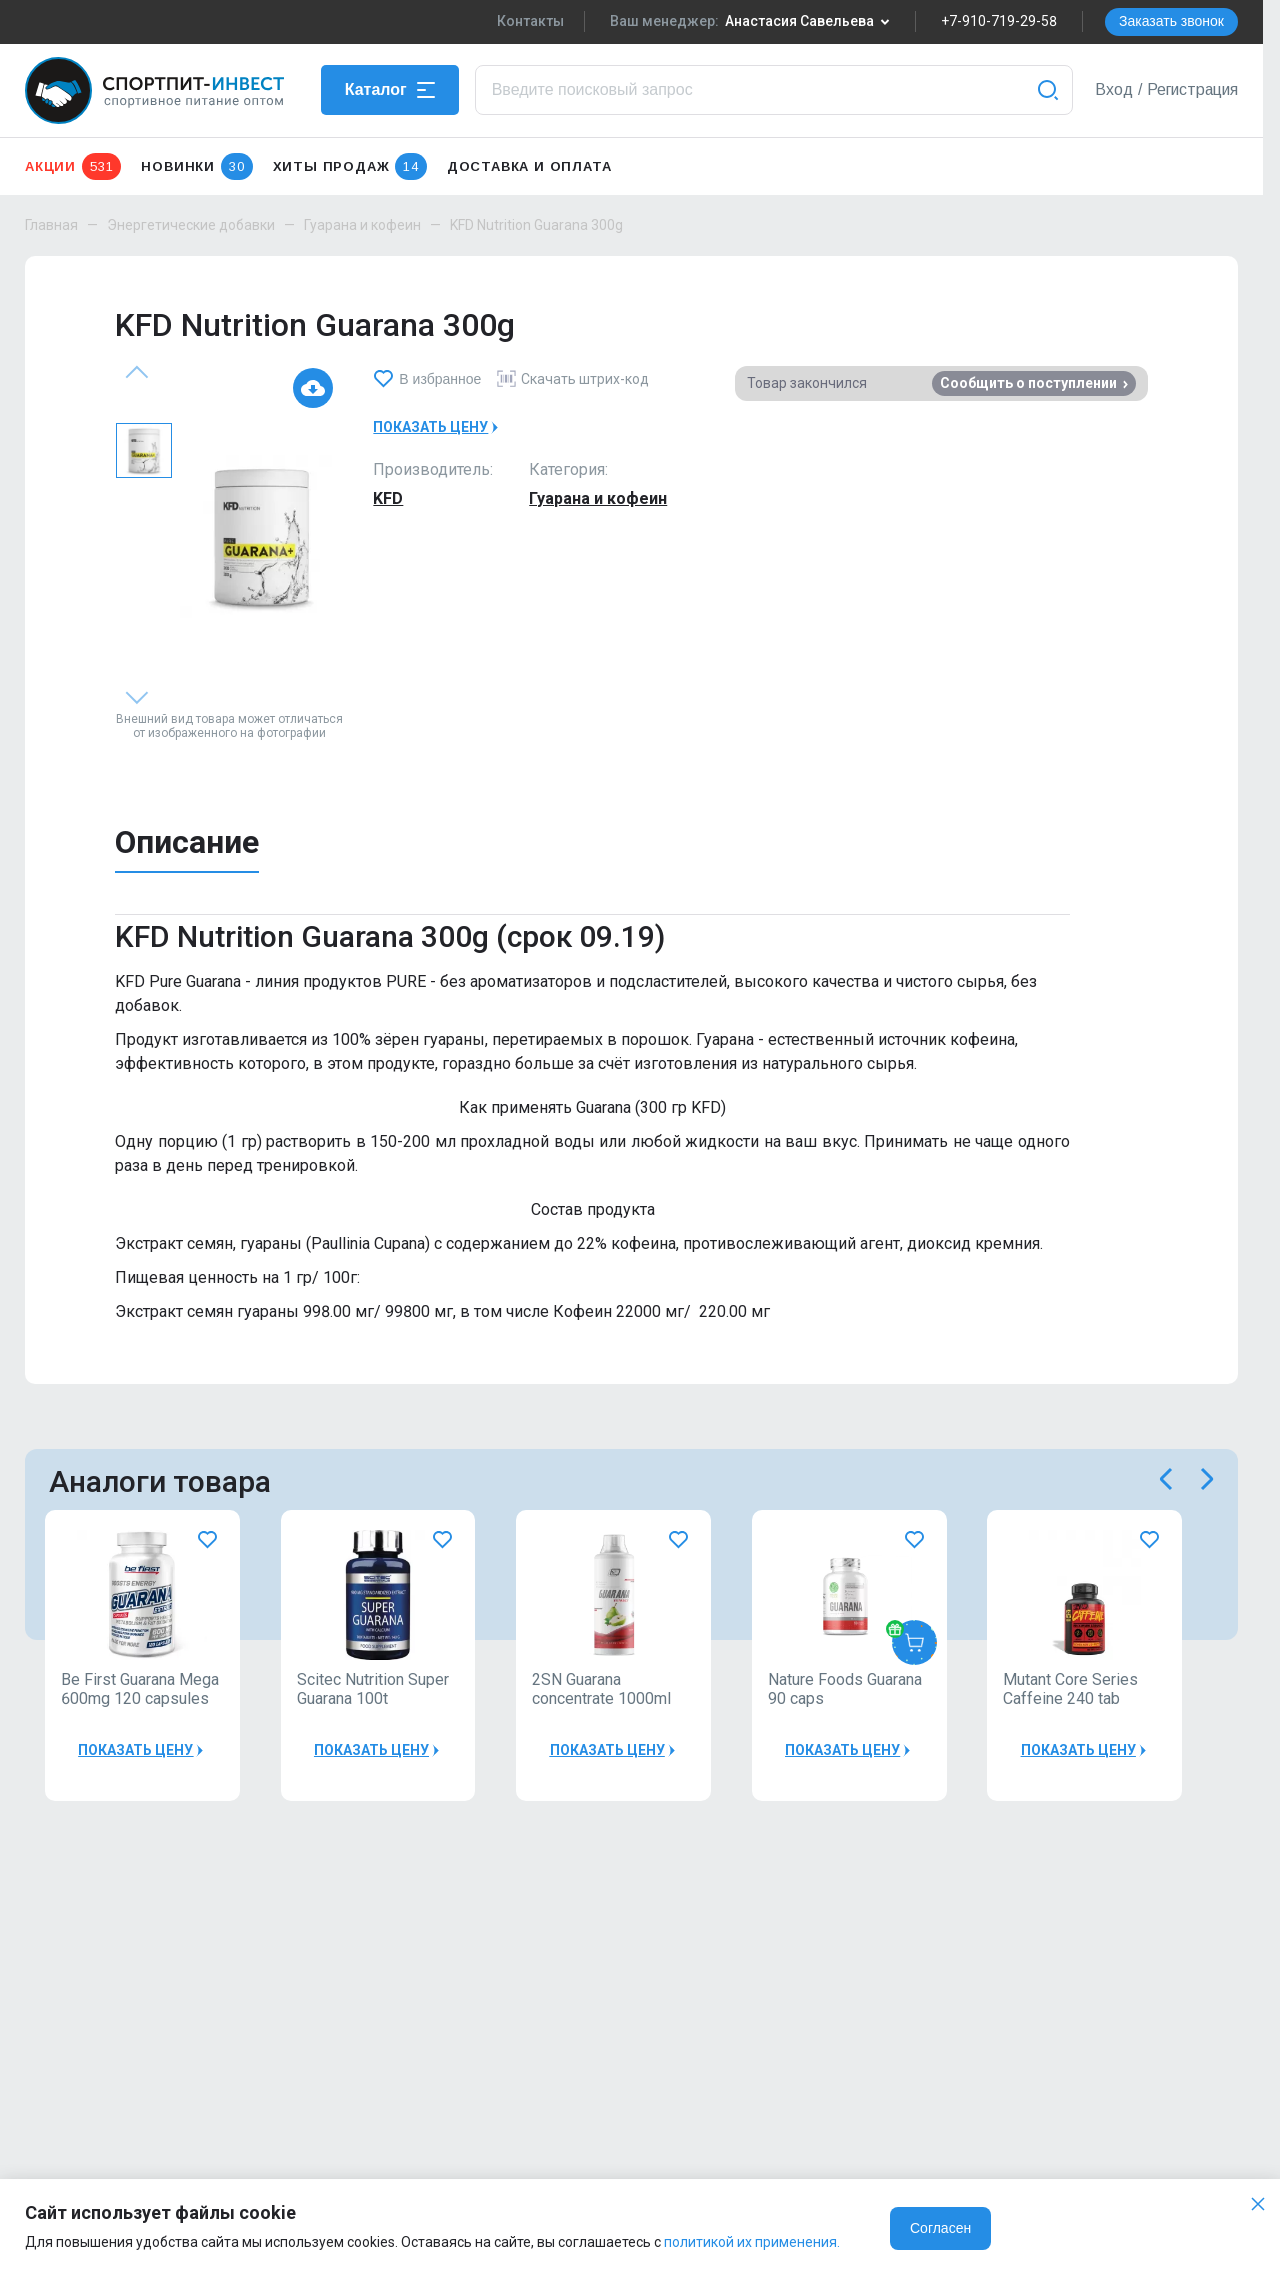 The image size is (1280, 2278). Describe the element at coordinates (752, 2242) in the screenshot. I see `политикой их применения.` at that location.